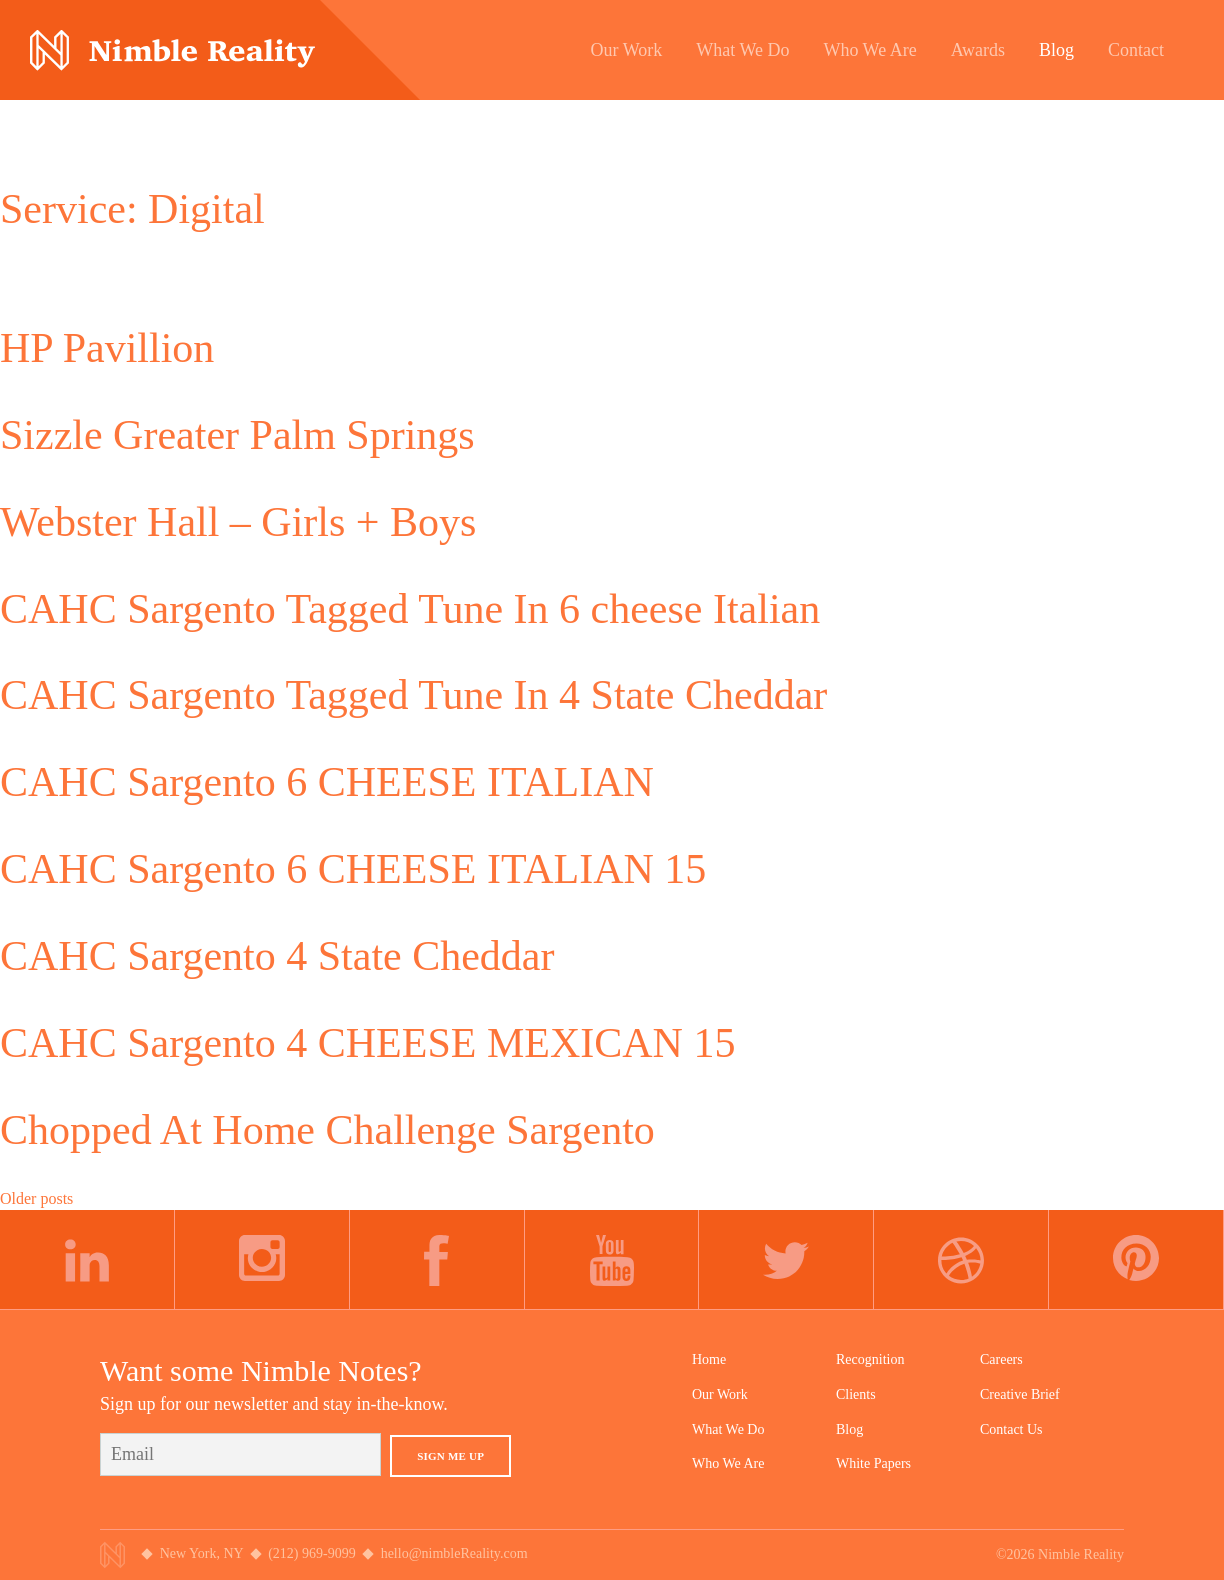  I want to click on Clients, so click(856, 1394).